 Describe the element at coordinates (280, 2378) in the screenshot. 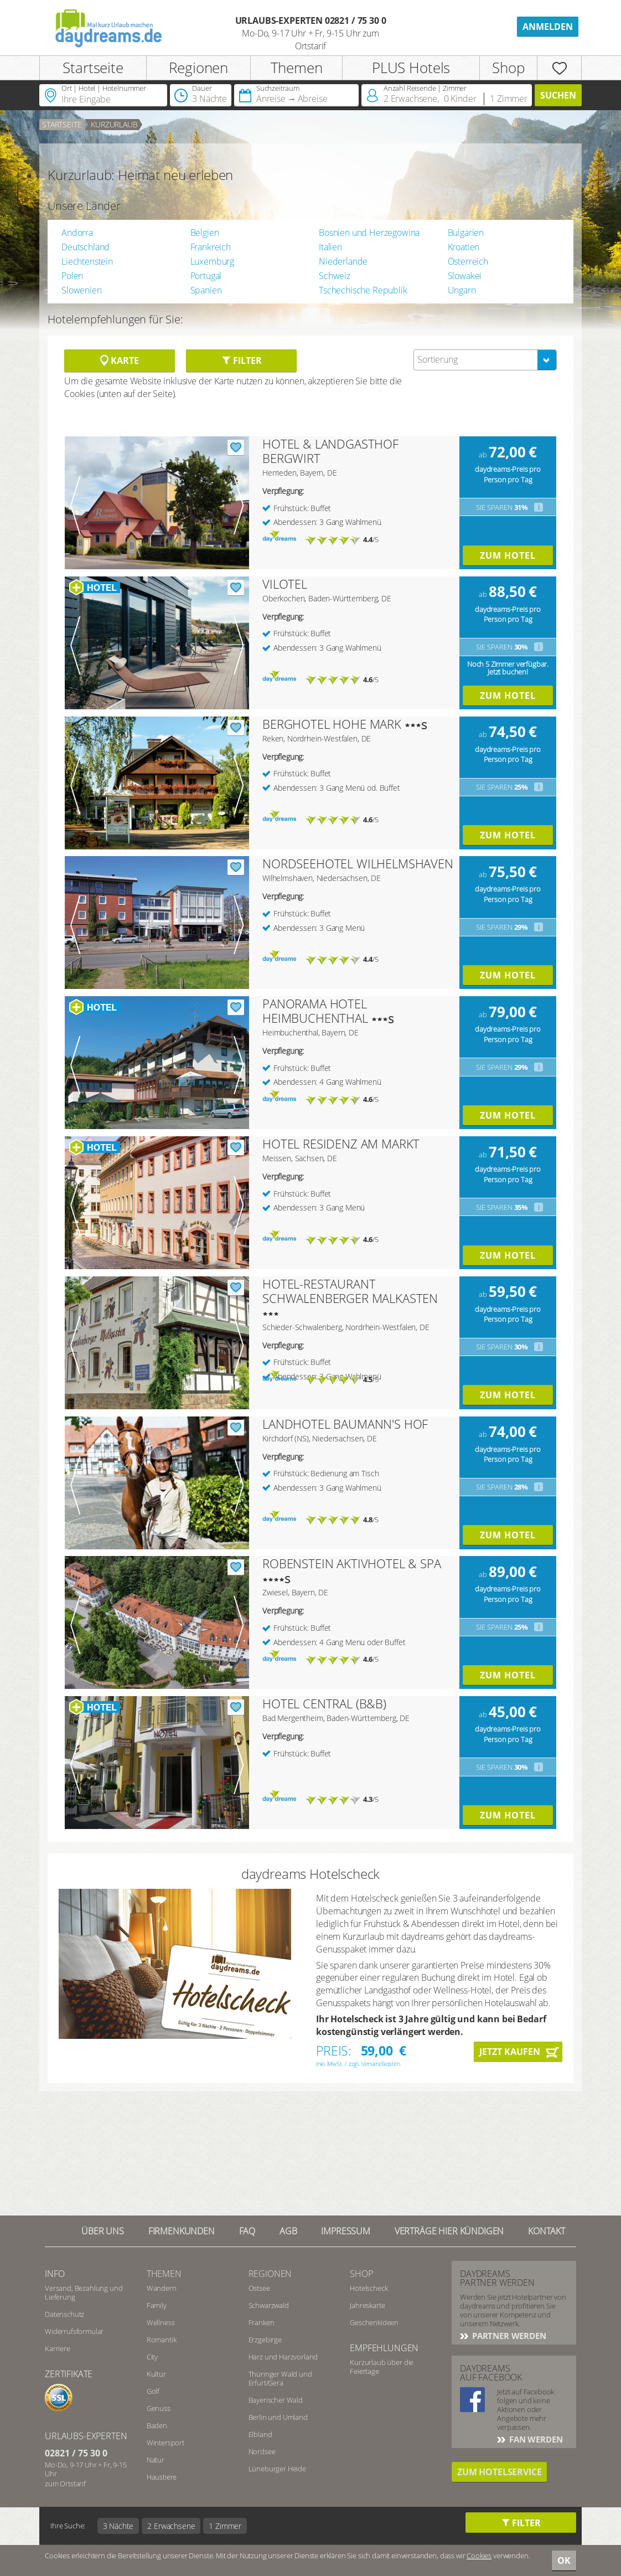

I see `Thüringer Wald und Erfurt/Gera` at that location.